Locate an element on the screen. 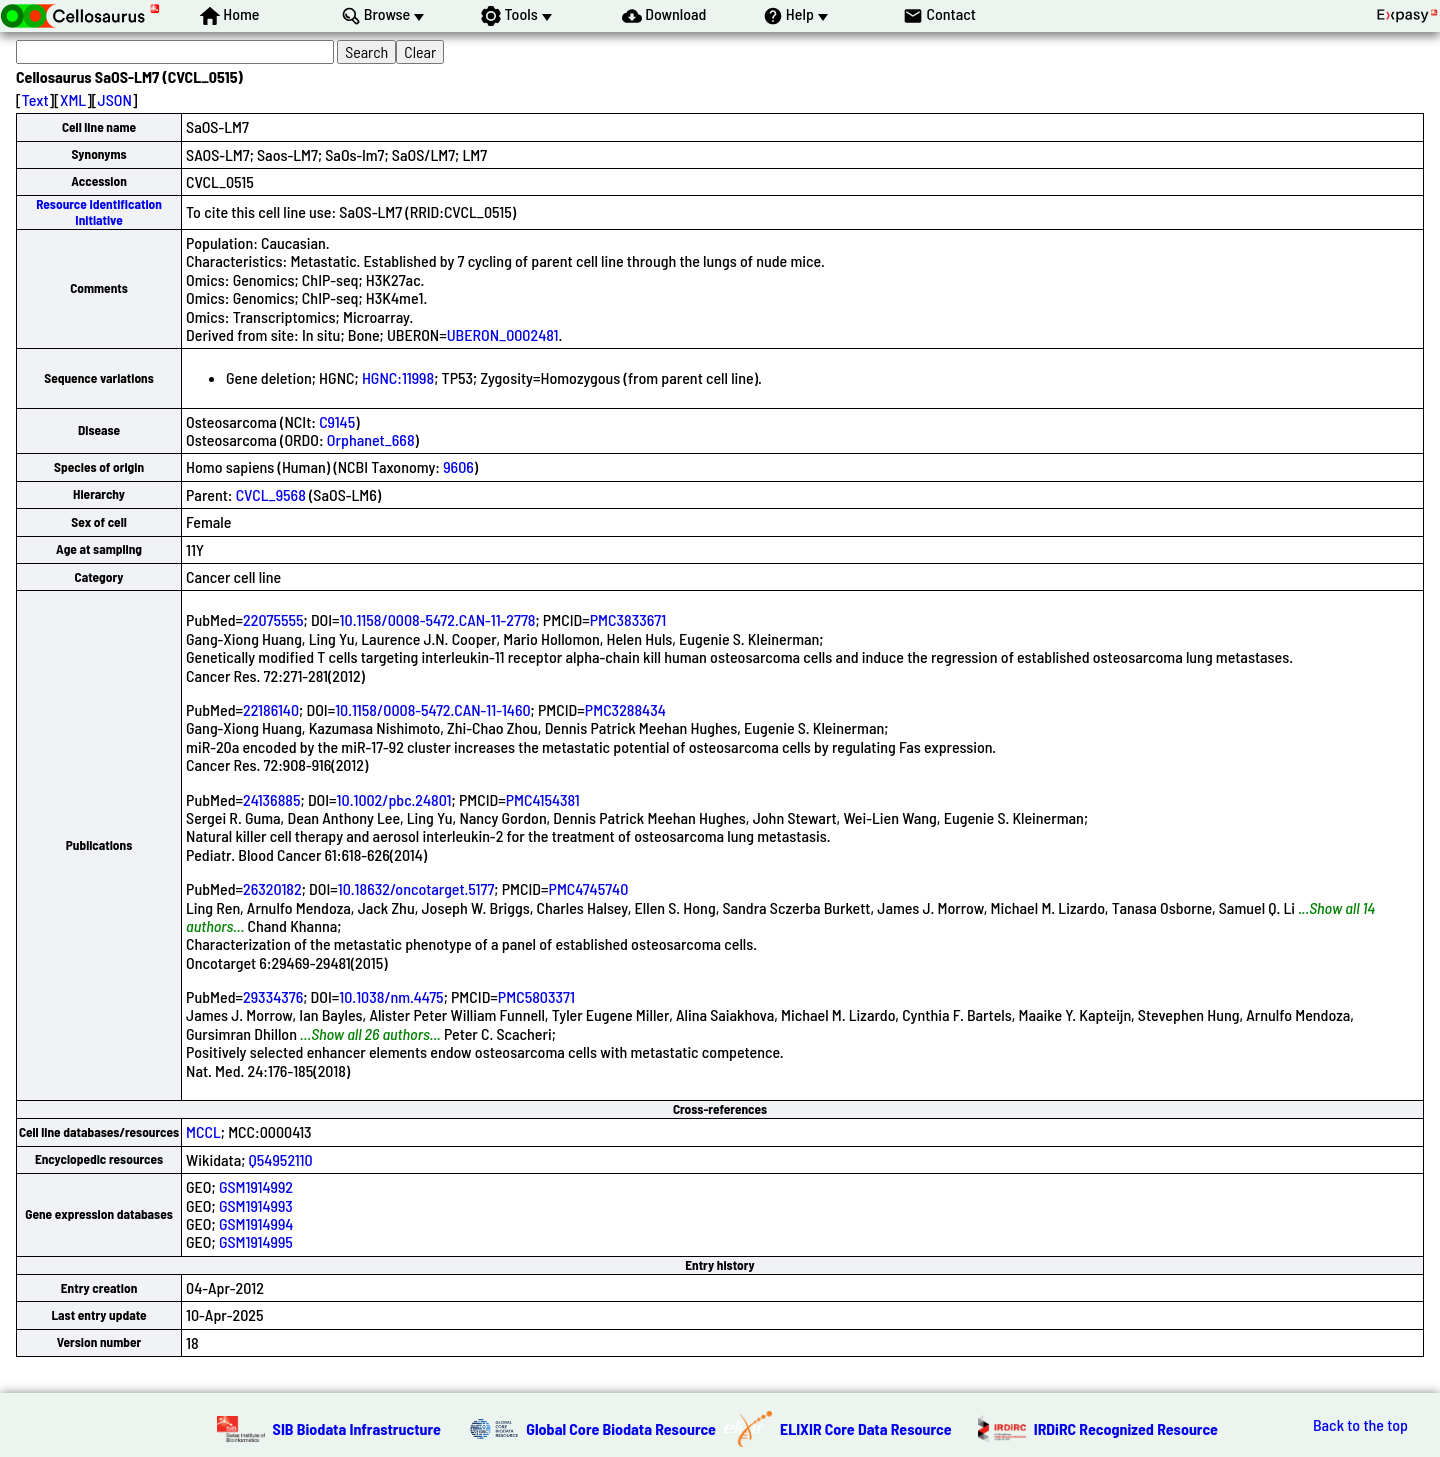 Image resolution: width=1440 pixels, height=1457 pixels. GSM1914994 is located at coordinates (256, 1223).